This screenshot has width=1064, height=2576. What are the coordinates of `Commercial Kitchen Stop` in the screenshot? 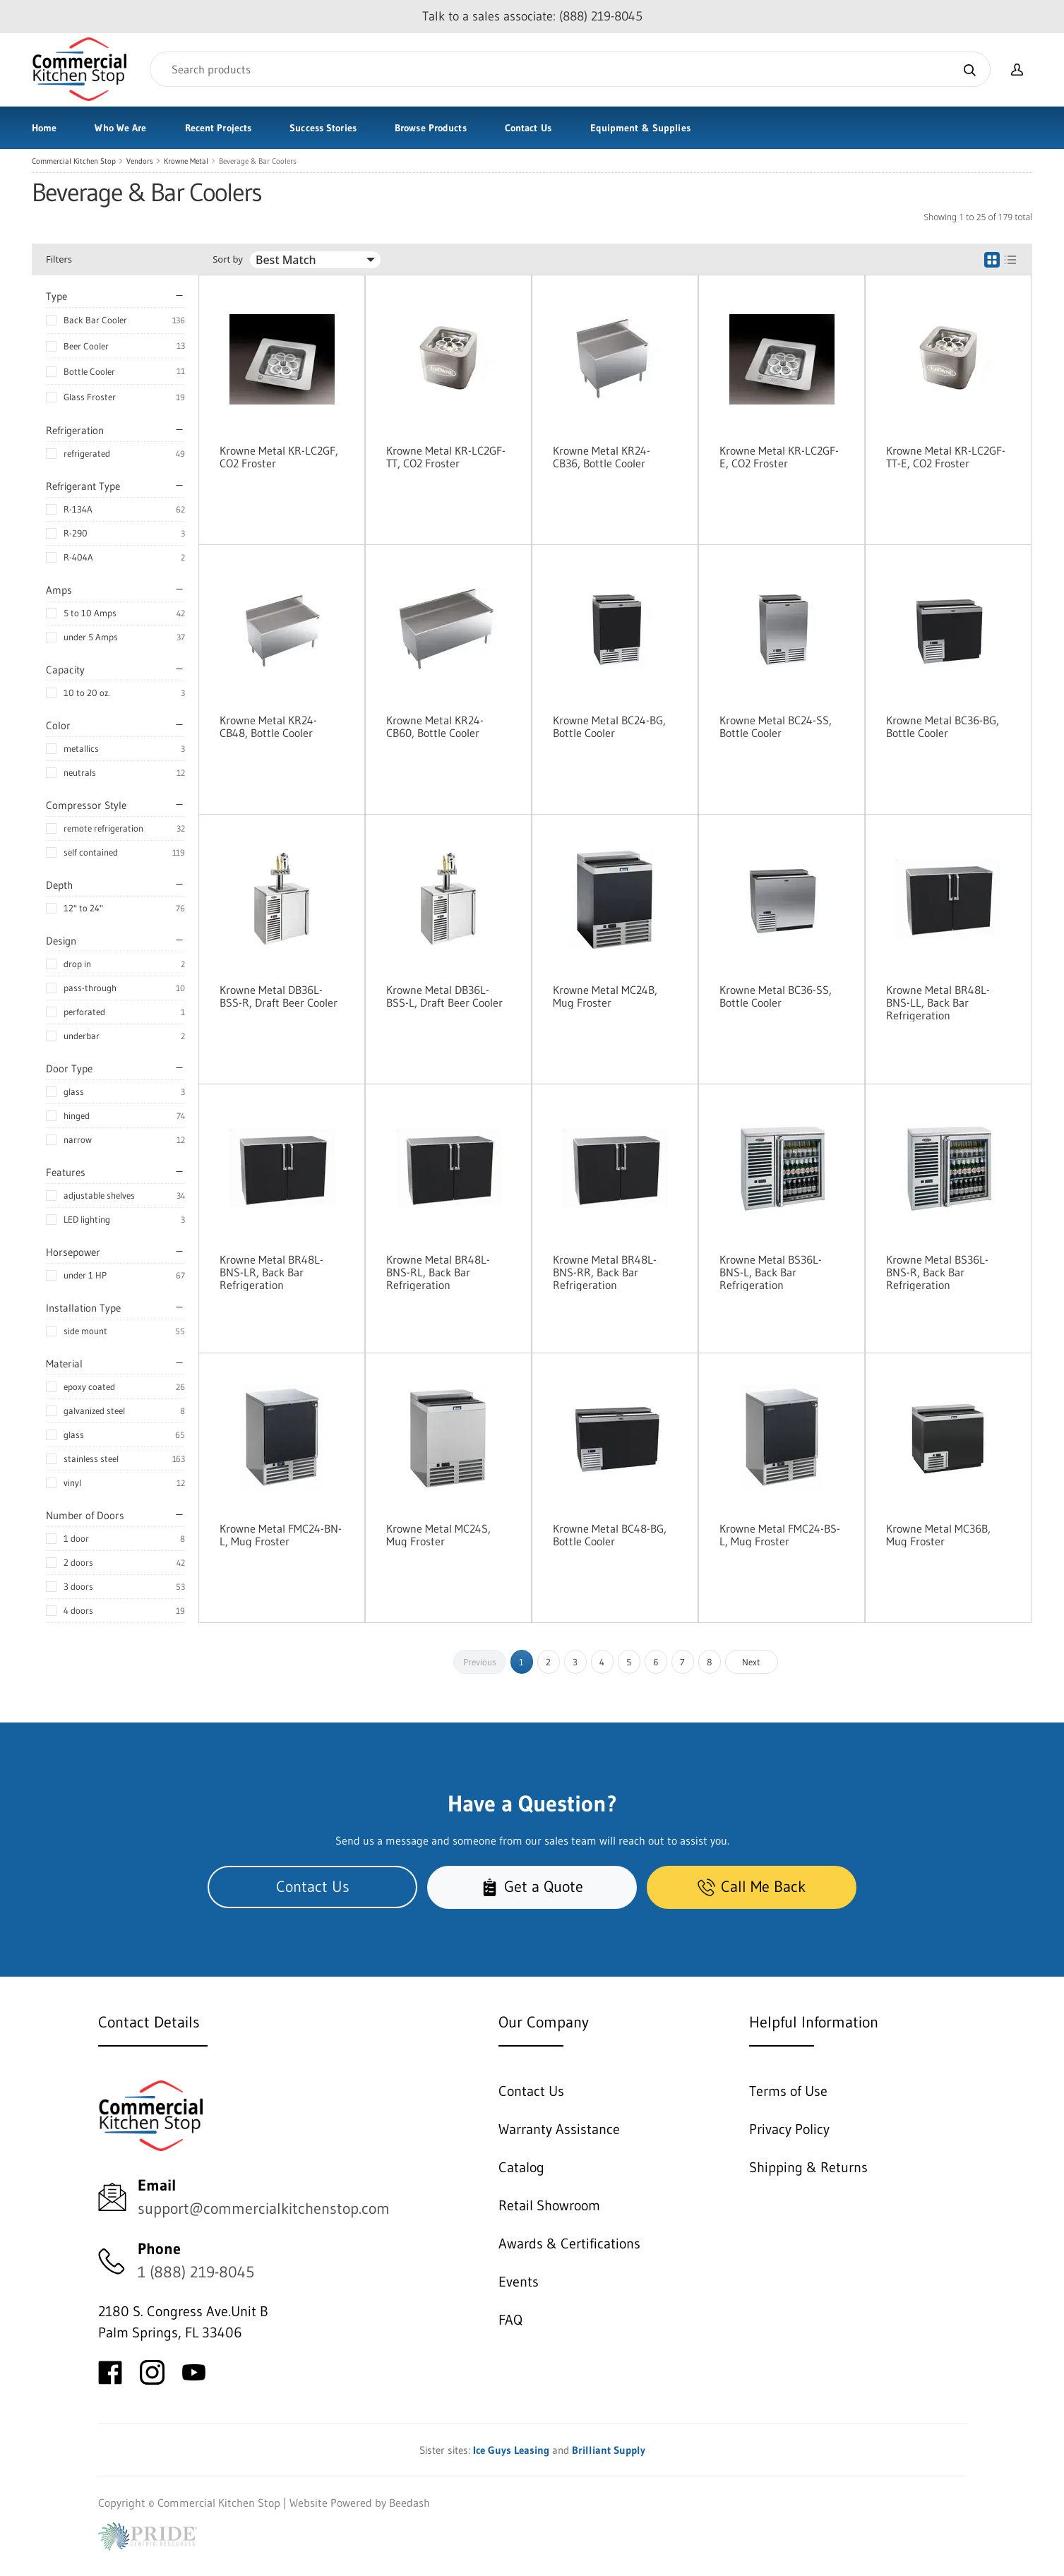 It's located at (74, 161).